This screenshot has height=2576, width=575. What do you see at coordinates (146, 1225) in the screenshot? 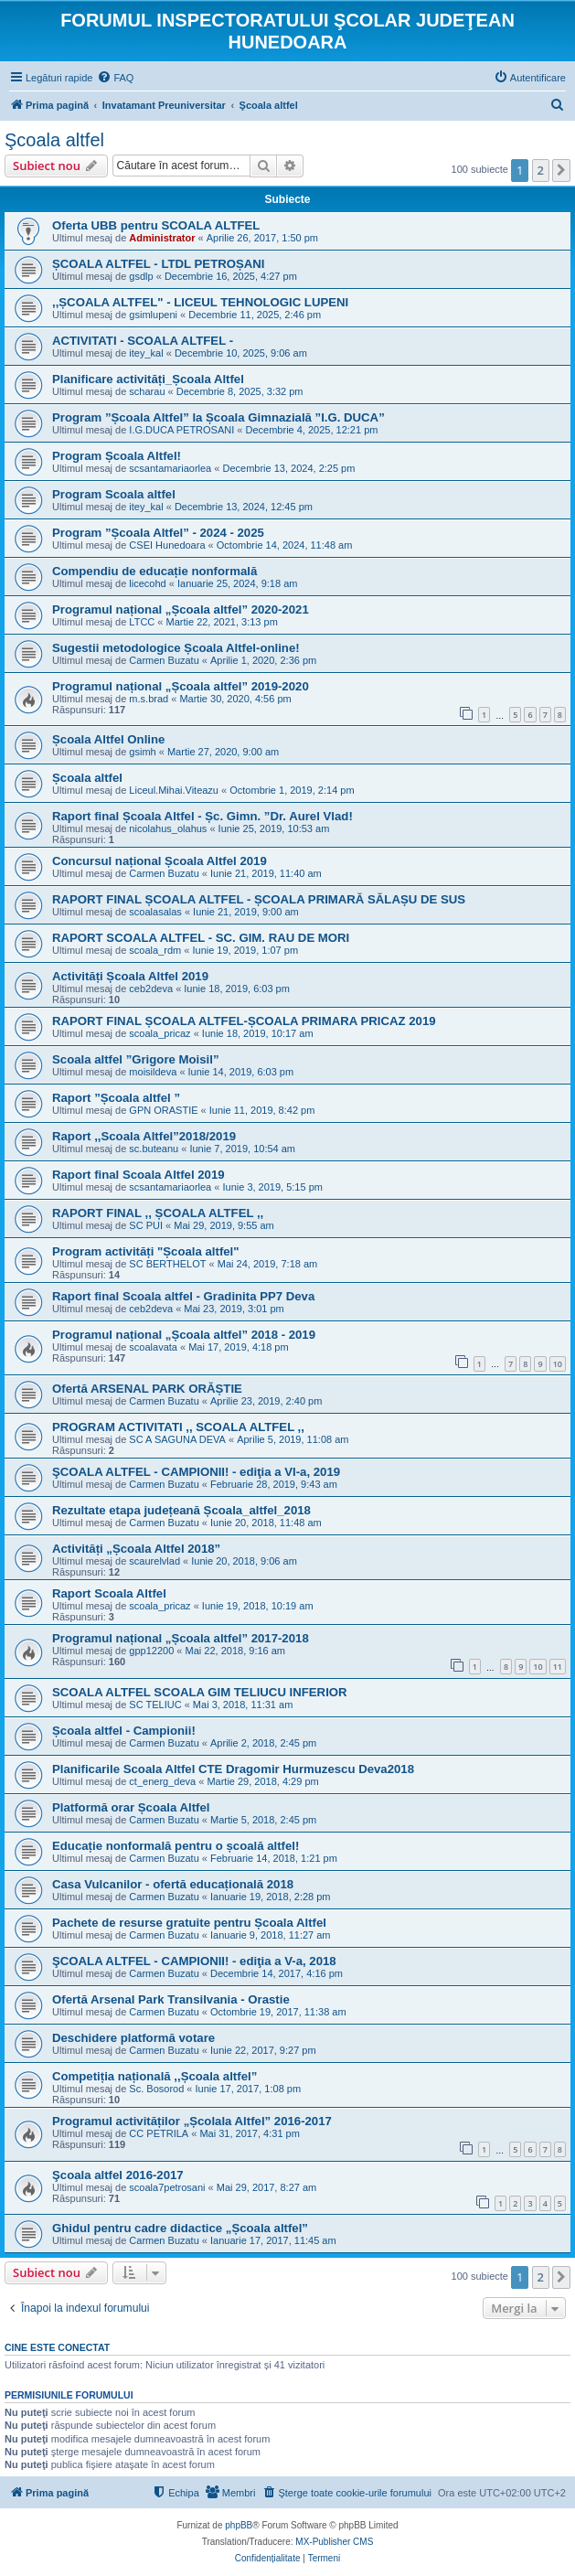
I see `SC PUI` at bounding box center [146, 1225].